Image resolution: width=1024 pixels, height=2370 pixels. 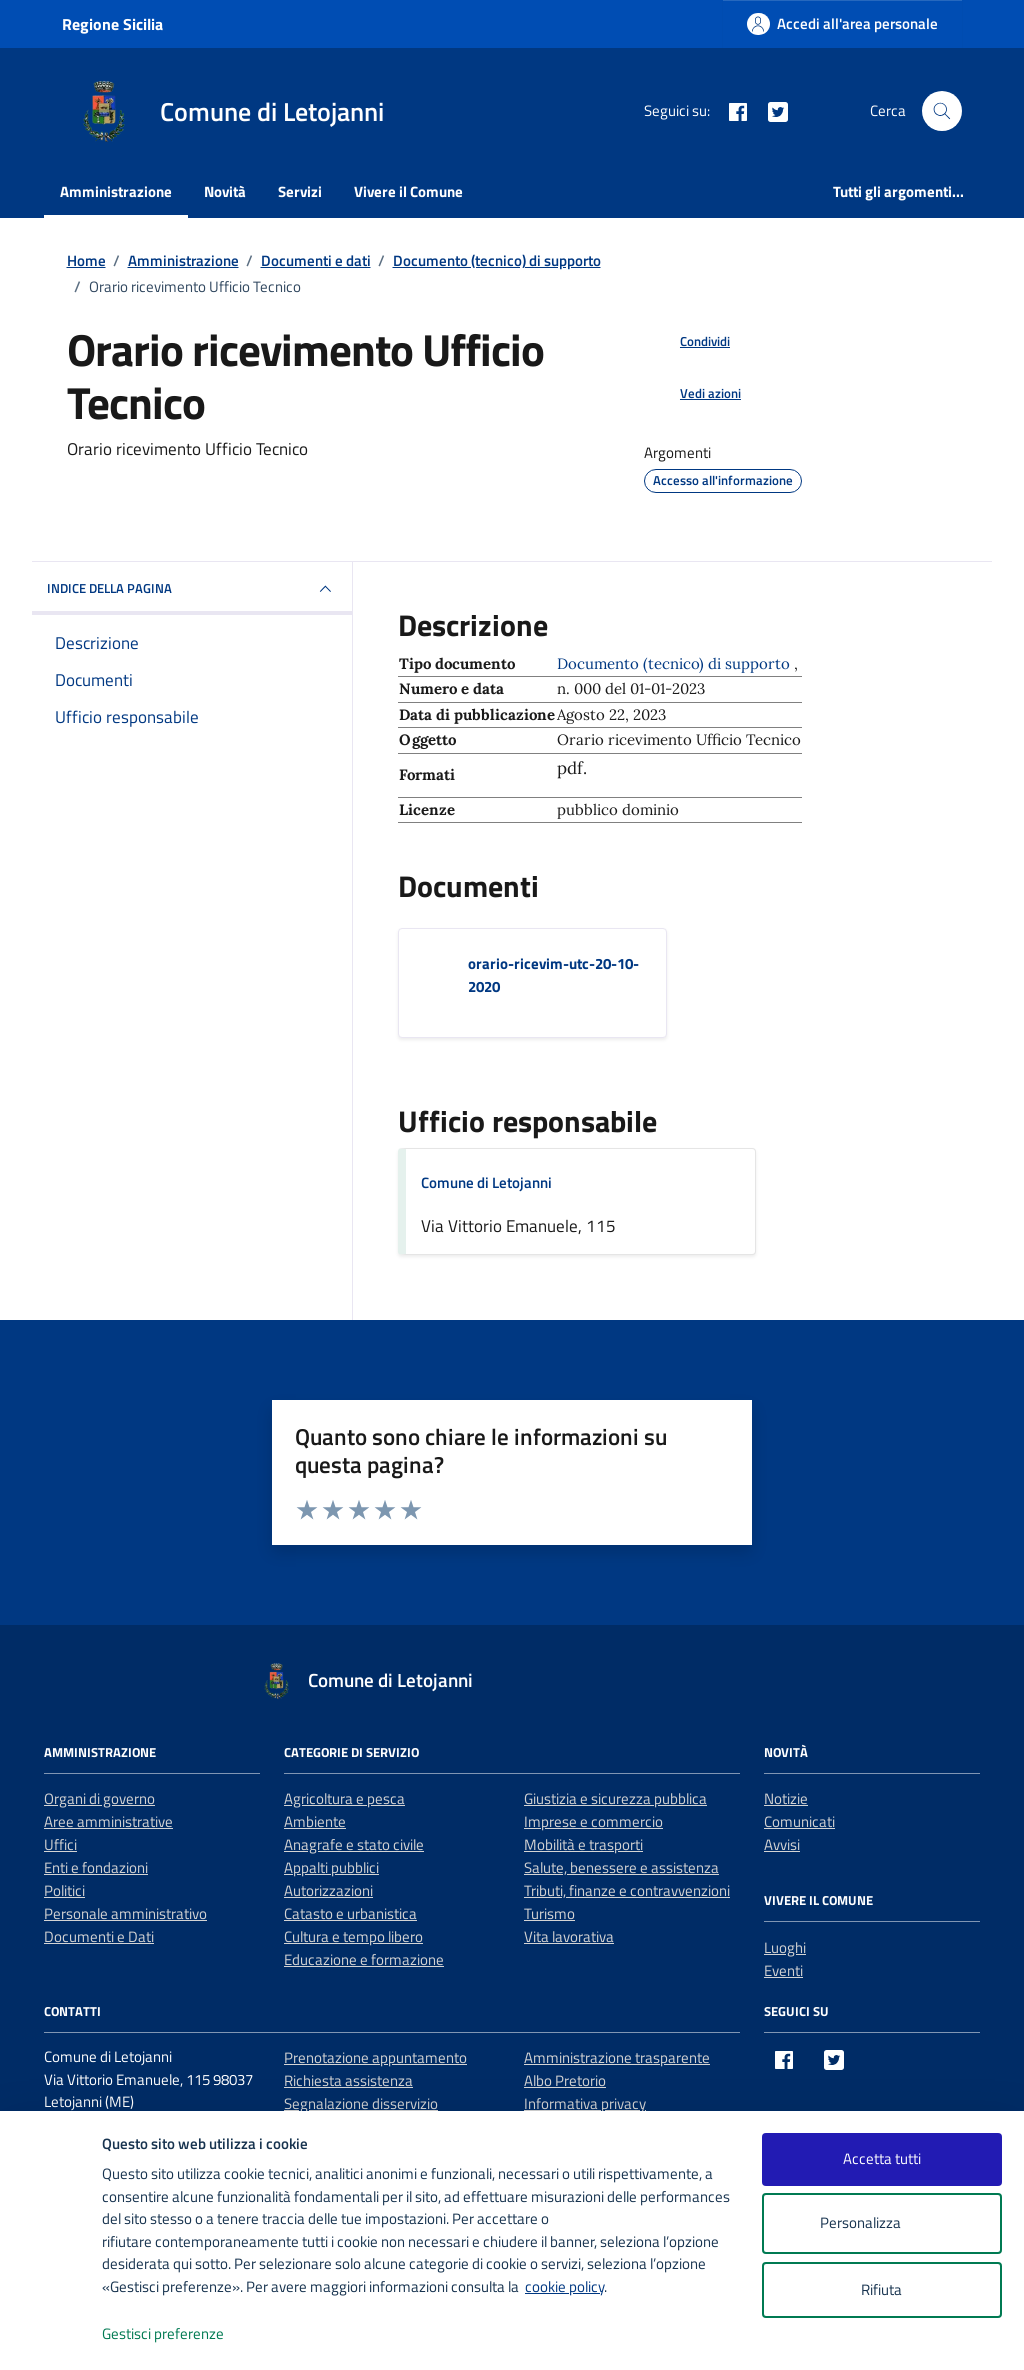 I want to click on Comunicati, so click(x=799, y=1821).